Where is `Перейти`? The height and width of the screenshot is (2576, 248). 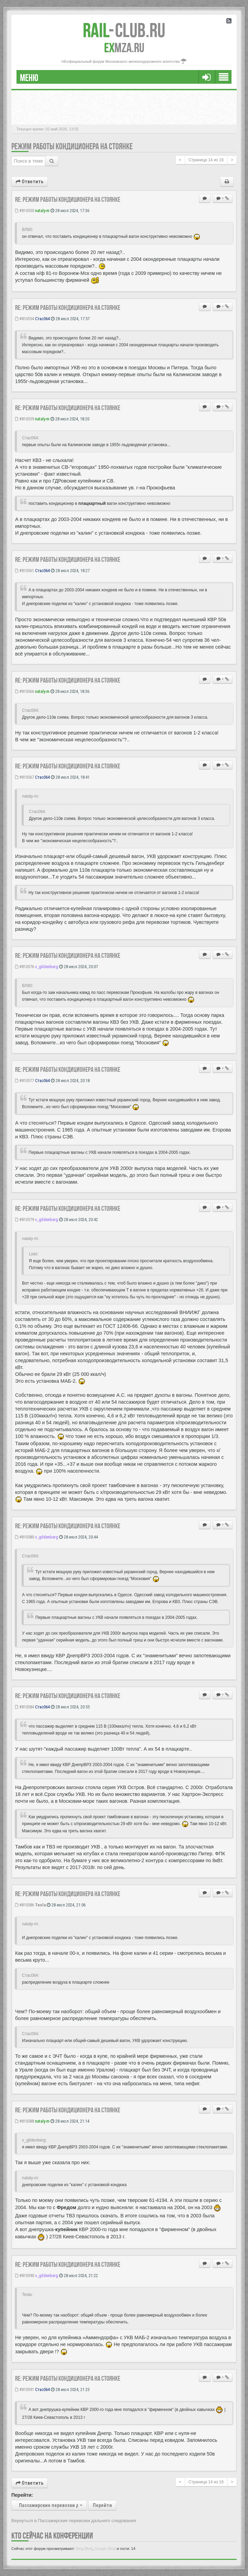 Перейти is located at coordinates (102, 2505).